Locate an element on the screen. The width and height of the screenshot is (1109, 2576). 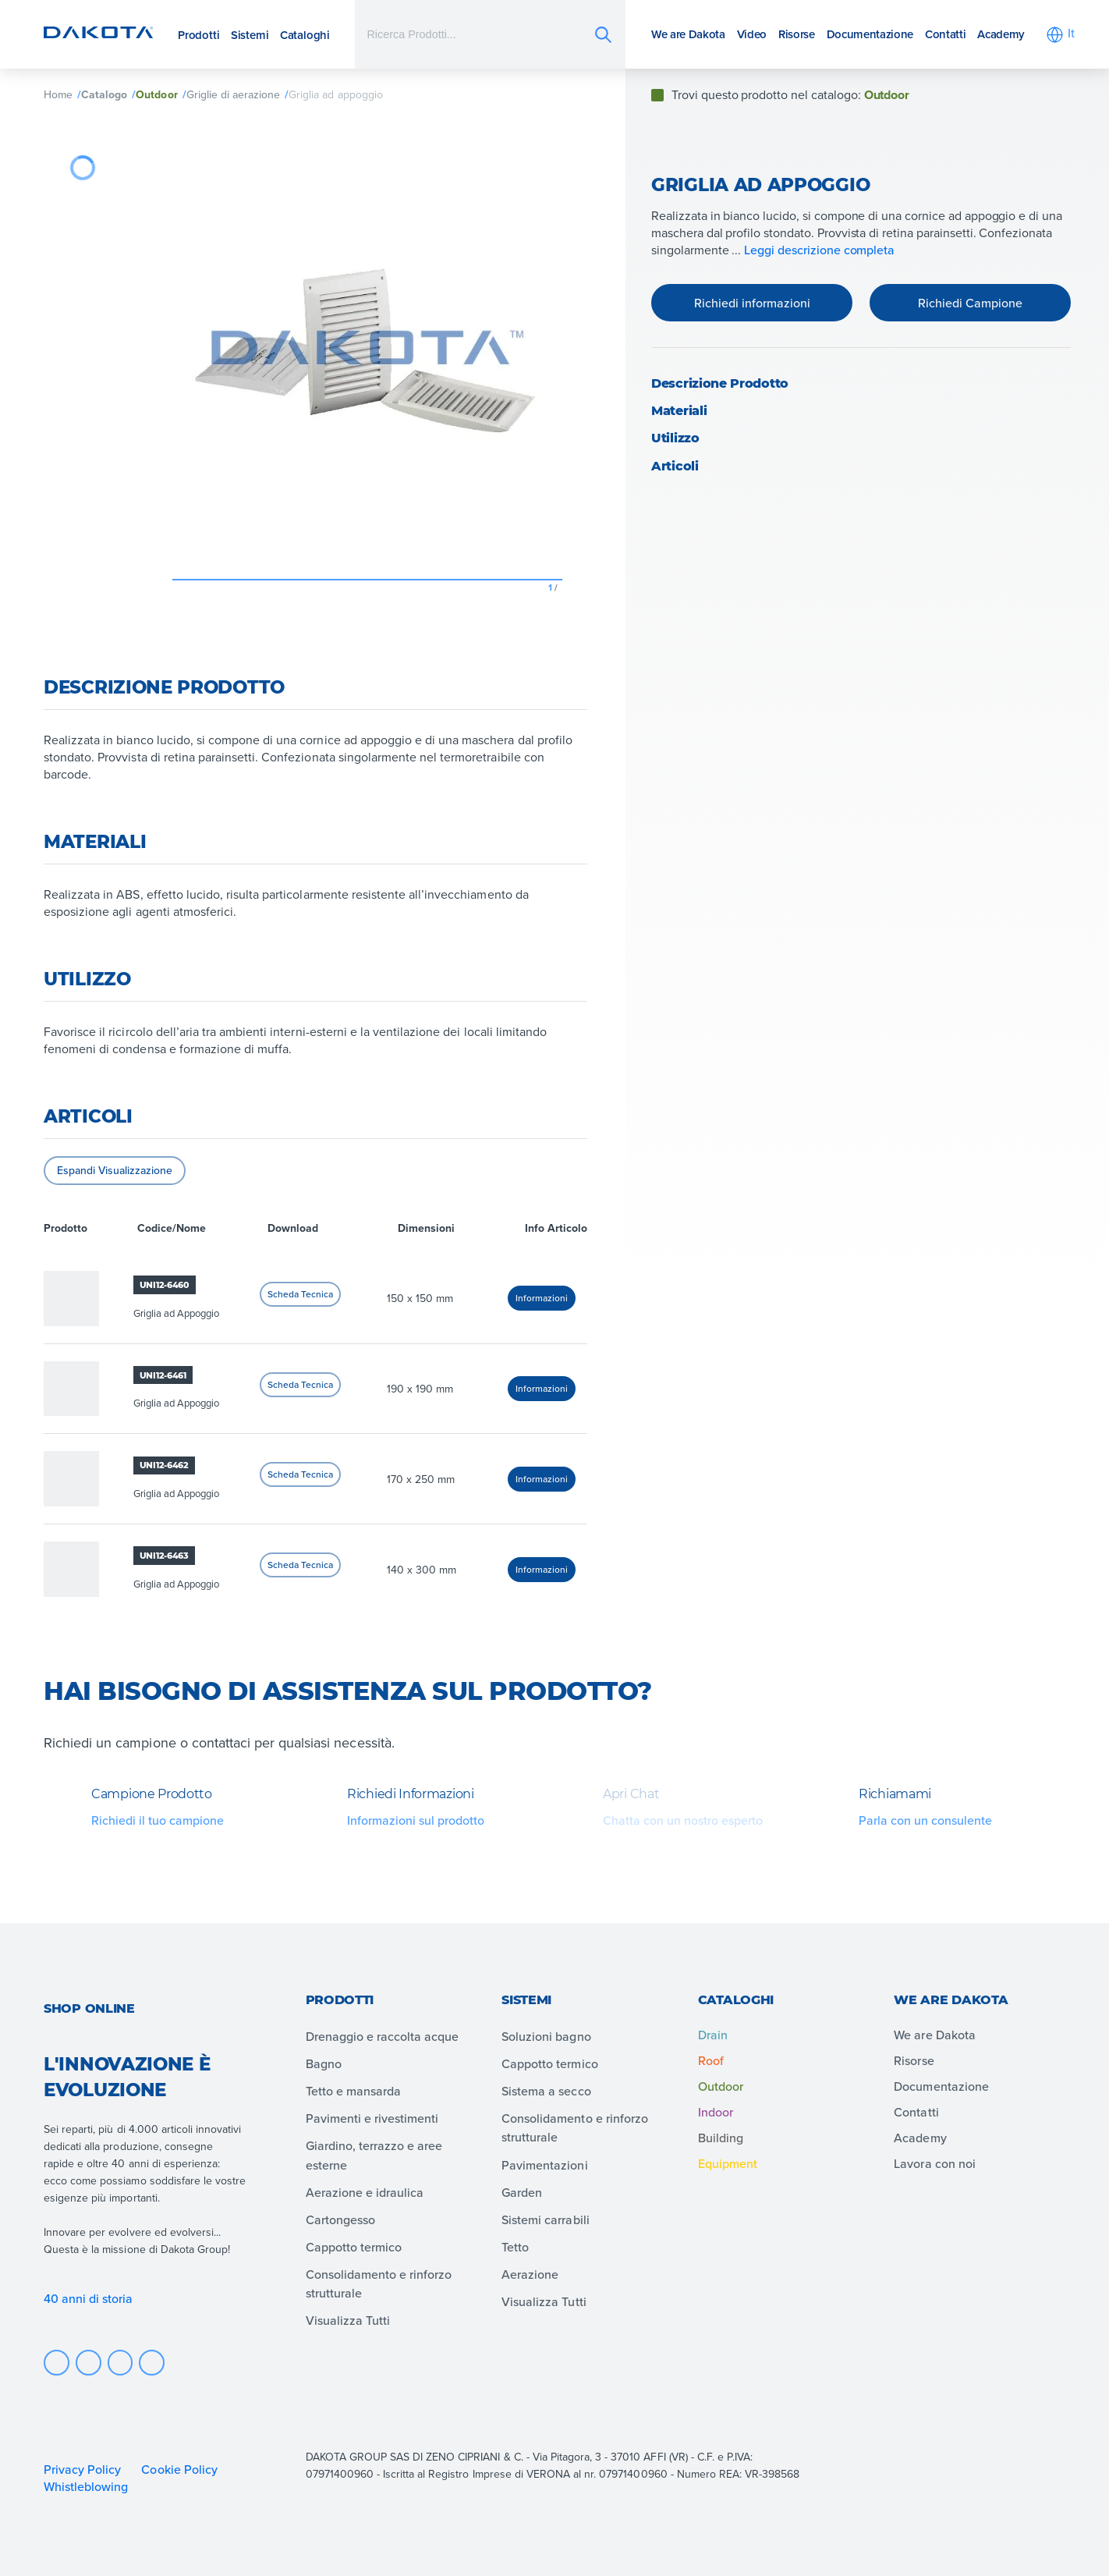
Whistleblowing is located at coordinates (86, 2486).